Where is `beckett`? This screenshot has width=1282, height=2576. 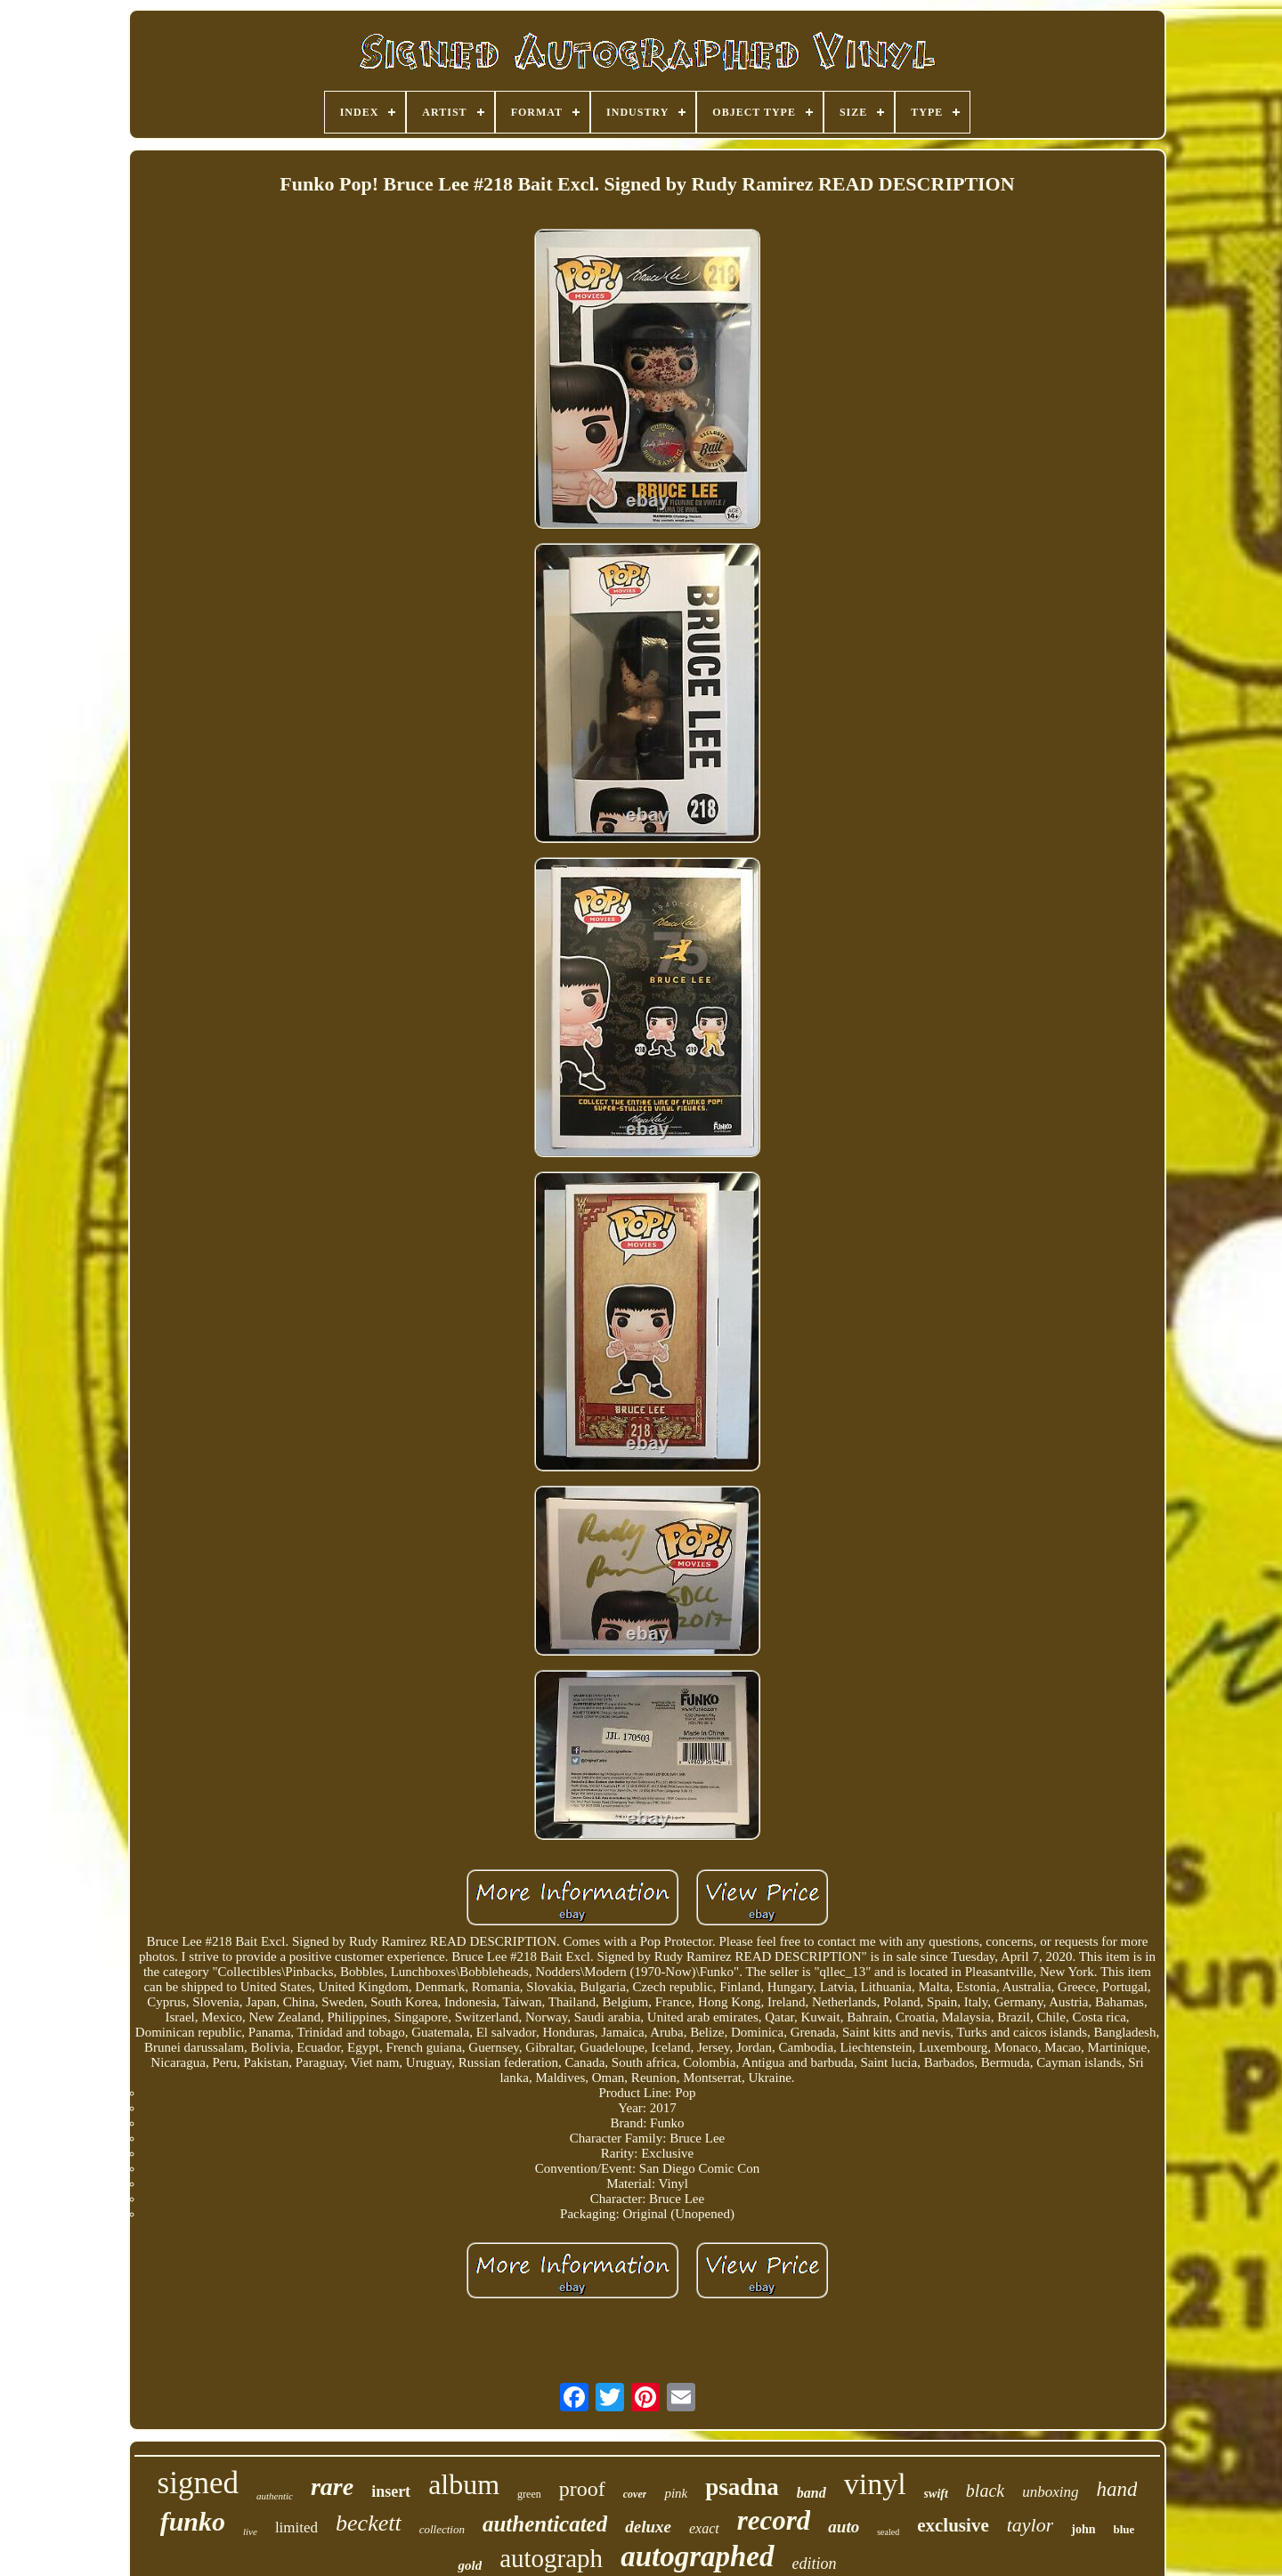
beckett is located at coordinates (369, 2523).